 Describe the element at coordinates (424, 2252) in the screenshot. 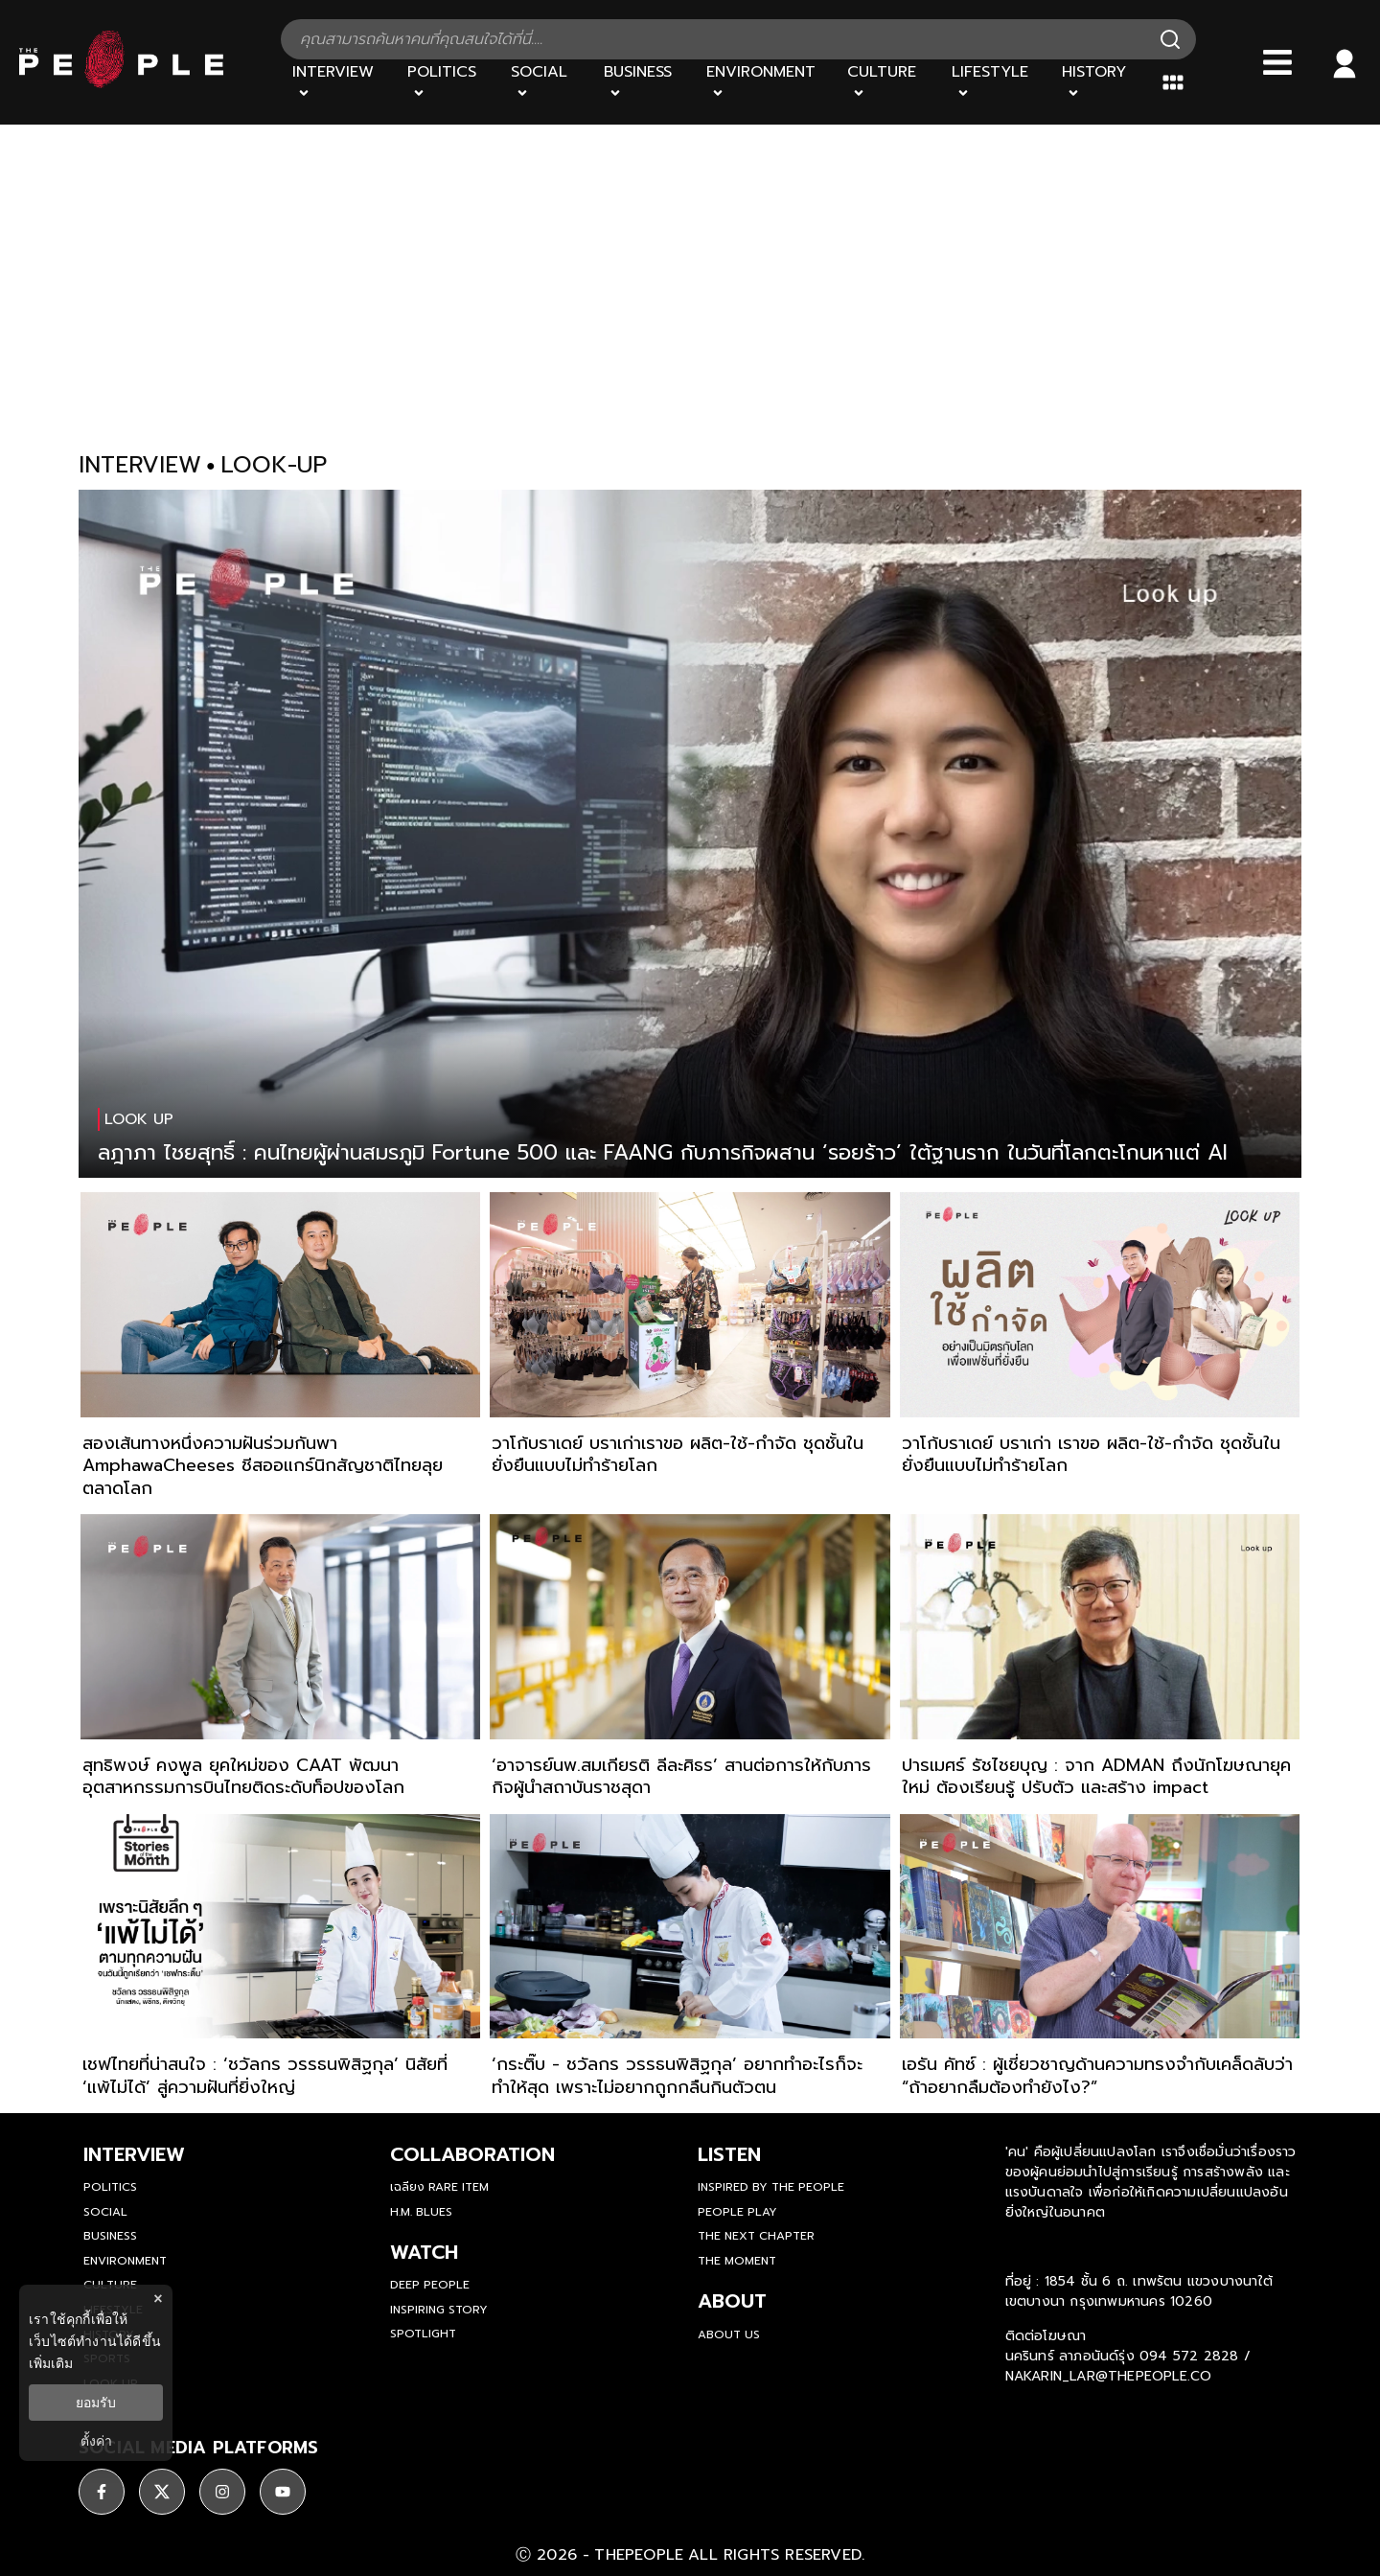

I see `watch` at that location.